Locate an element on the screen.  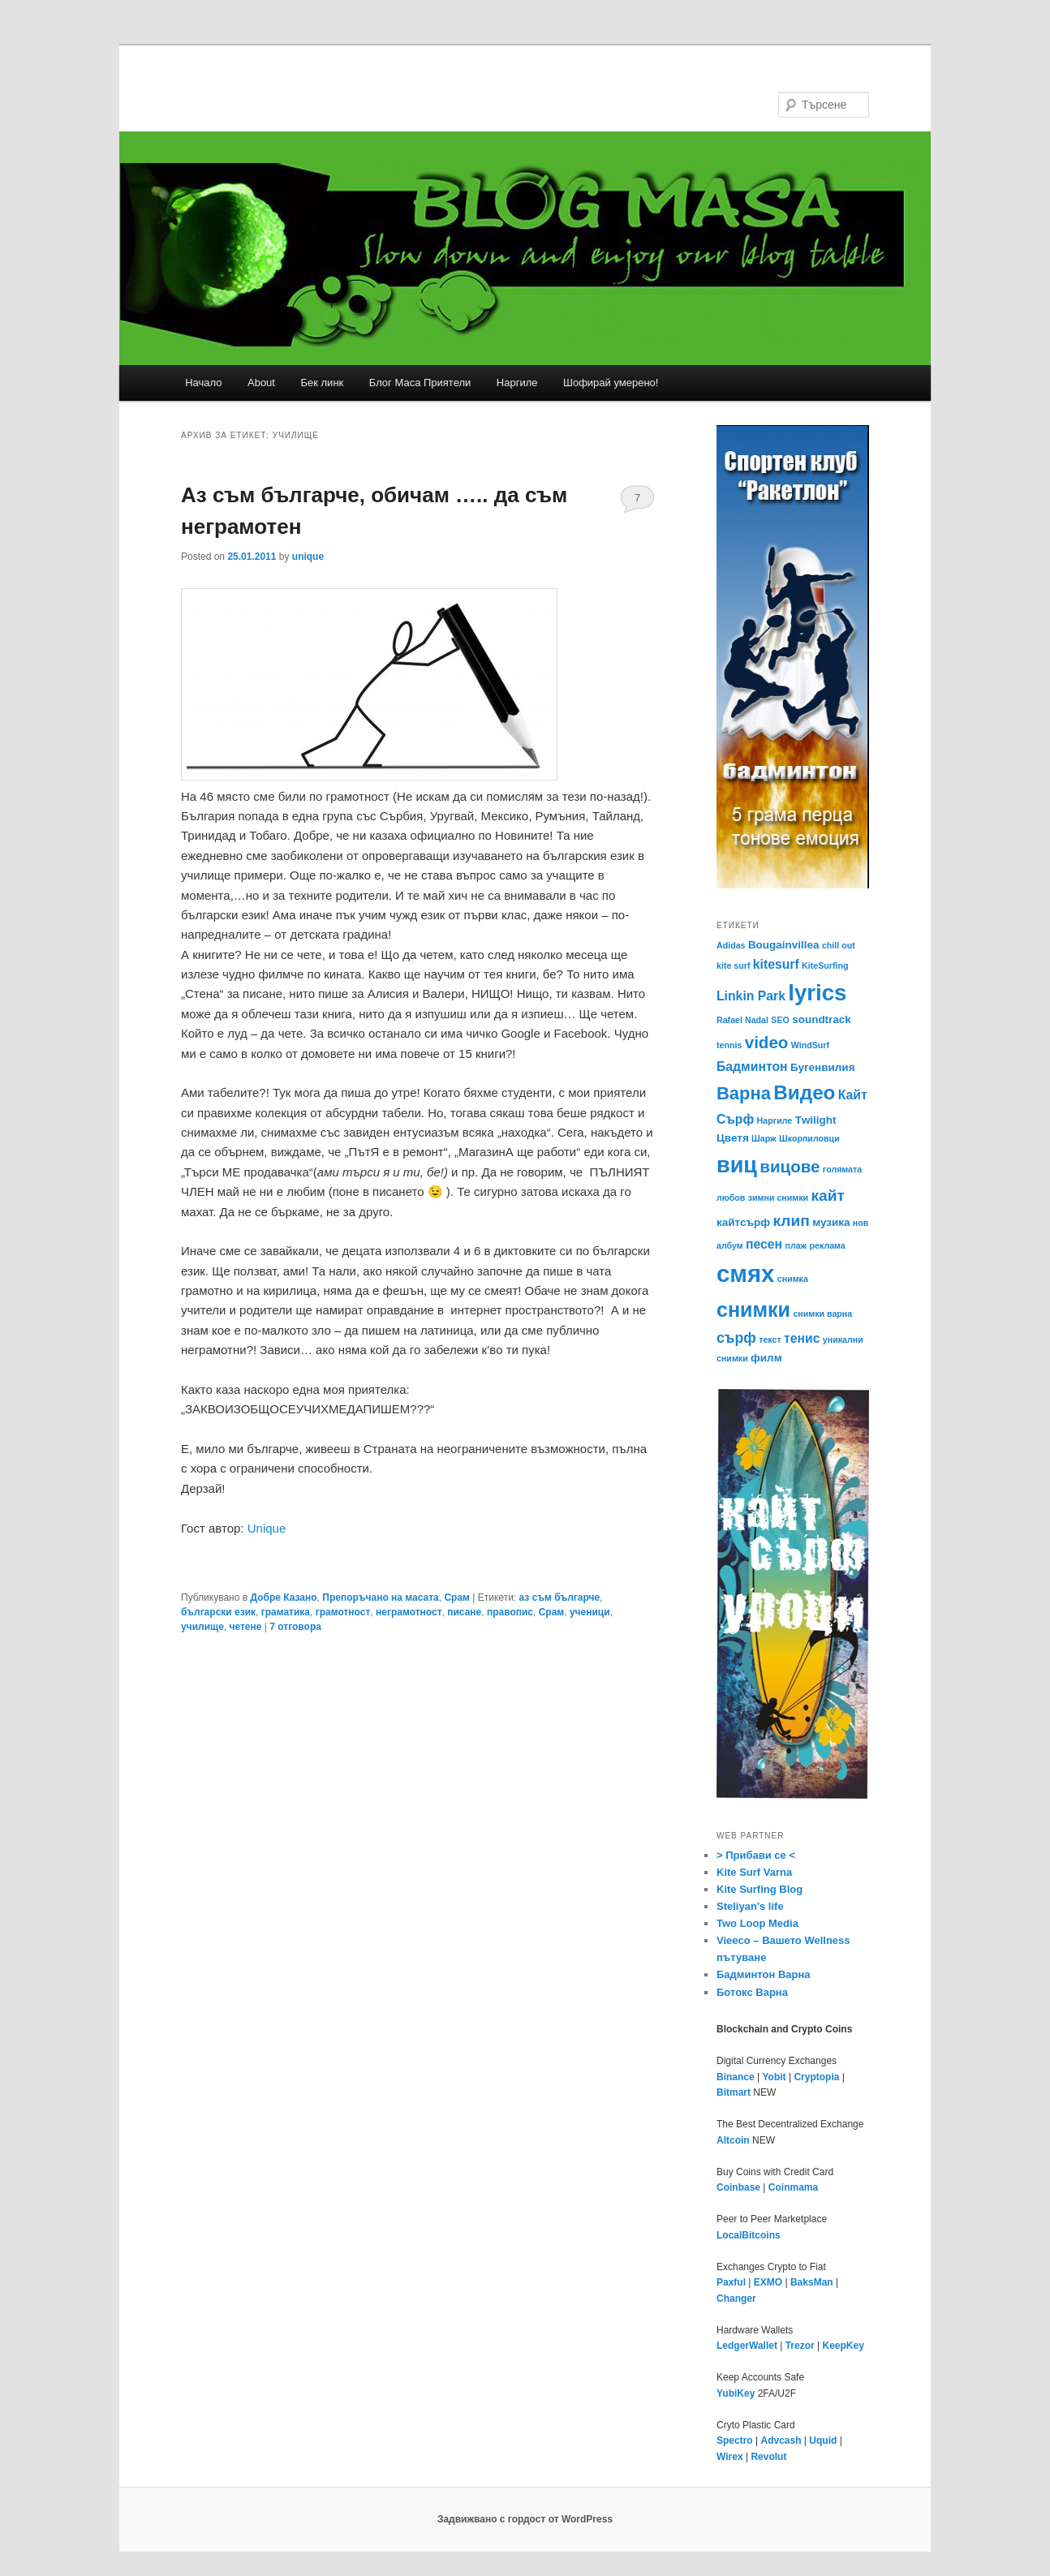
аз съм българче is located at coordinates (559, 1597).